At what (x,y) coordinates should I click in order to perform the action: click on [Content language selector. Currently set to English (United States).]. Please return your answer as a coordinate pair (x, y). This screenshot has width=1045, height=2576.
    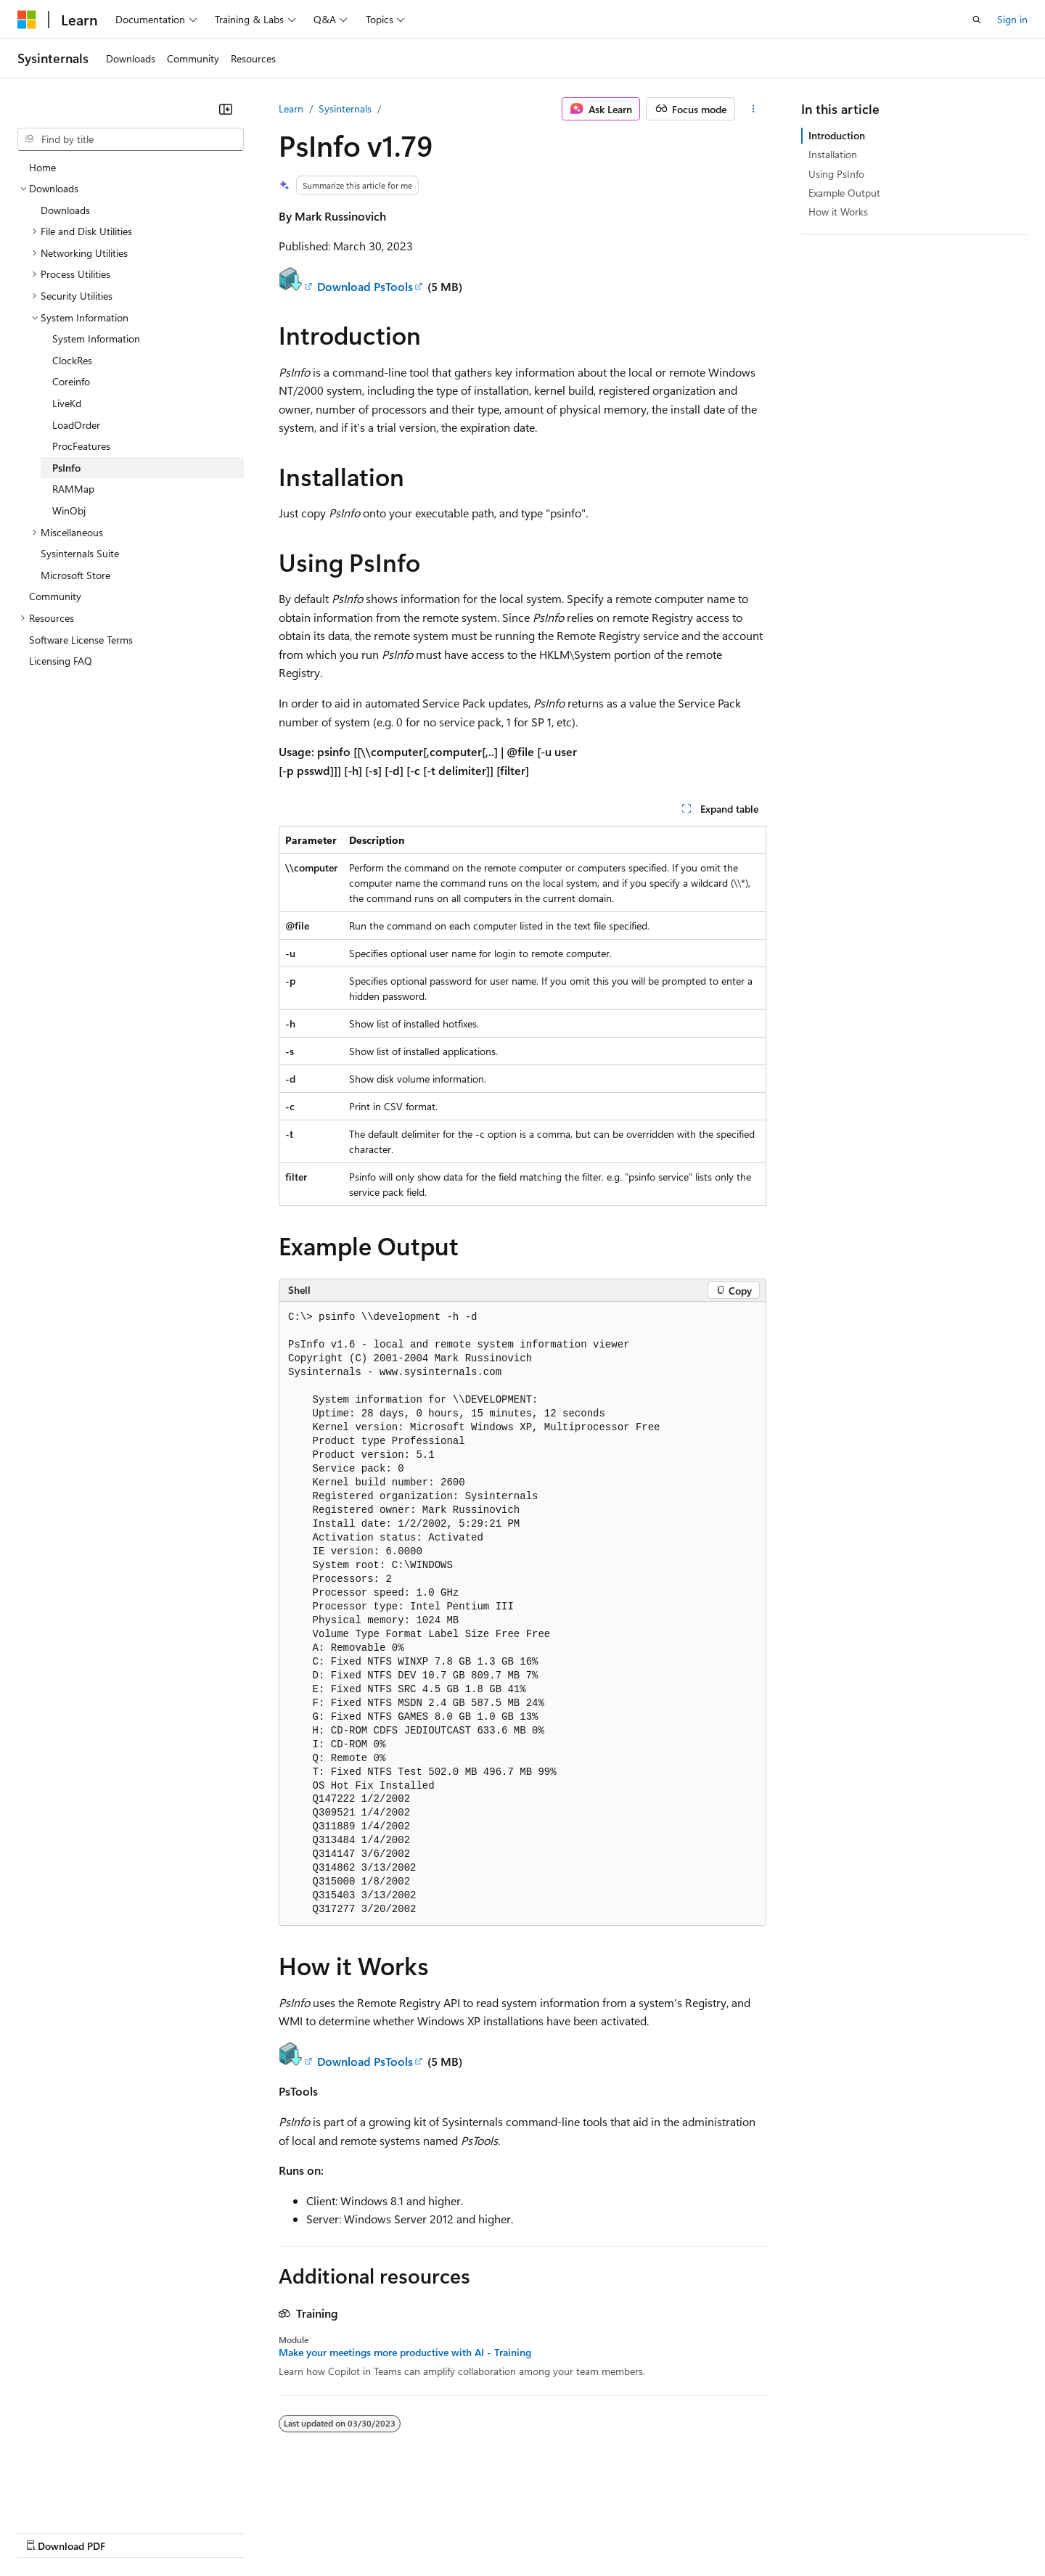
    Looking at the image, I should click on (83, 2497).